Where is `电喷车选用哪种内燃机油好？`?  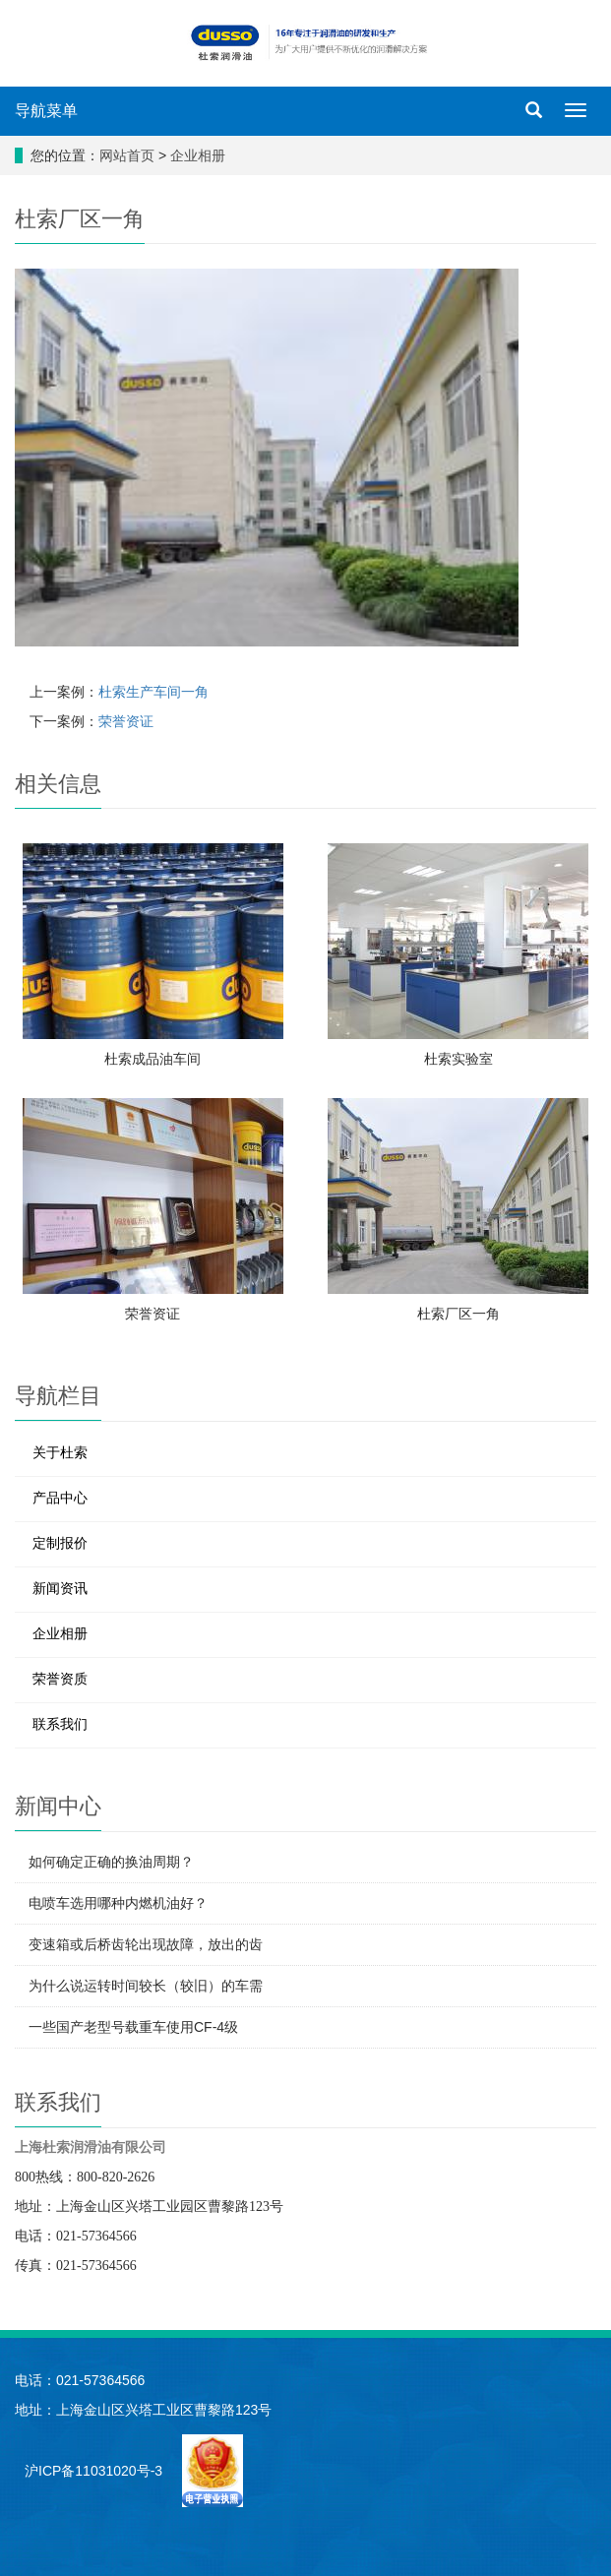
电喷车选用哪种内燃机油好？ is located at coordinates (118, 1903).